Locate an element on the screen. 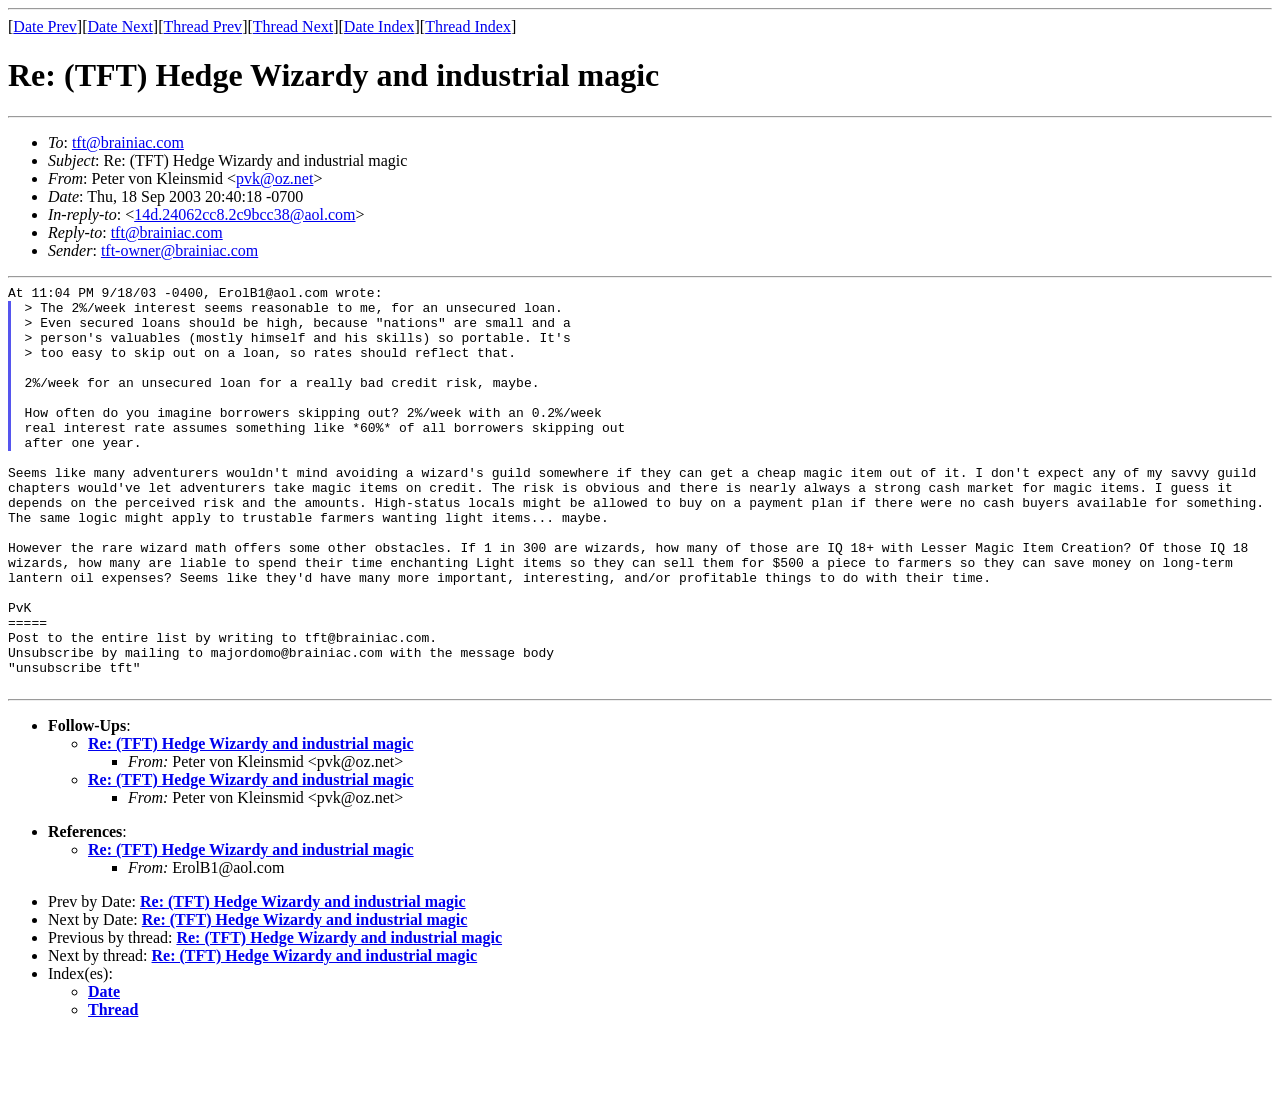  Thread Next is located at coordinates (293, 26).